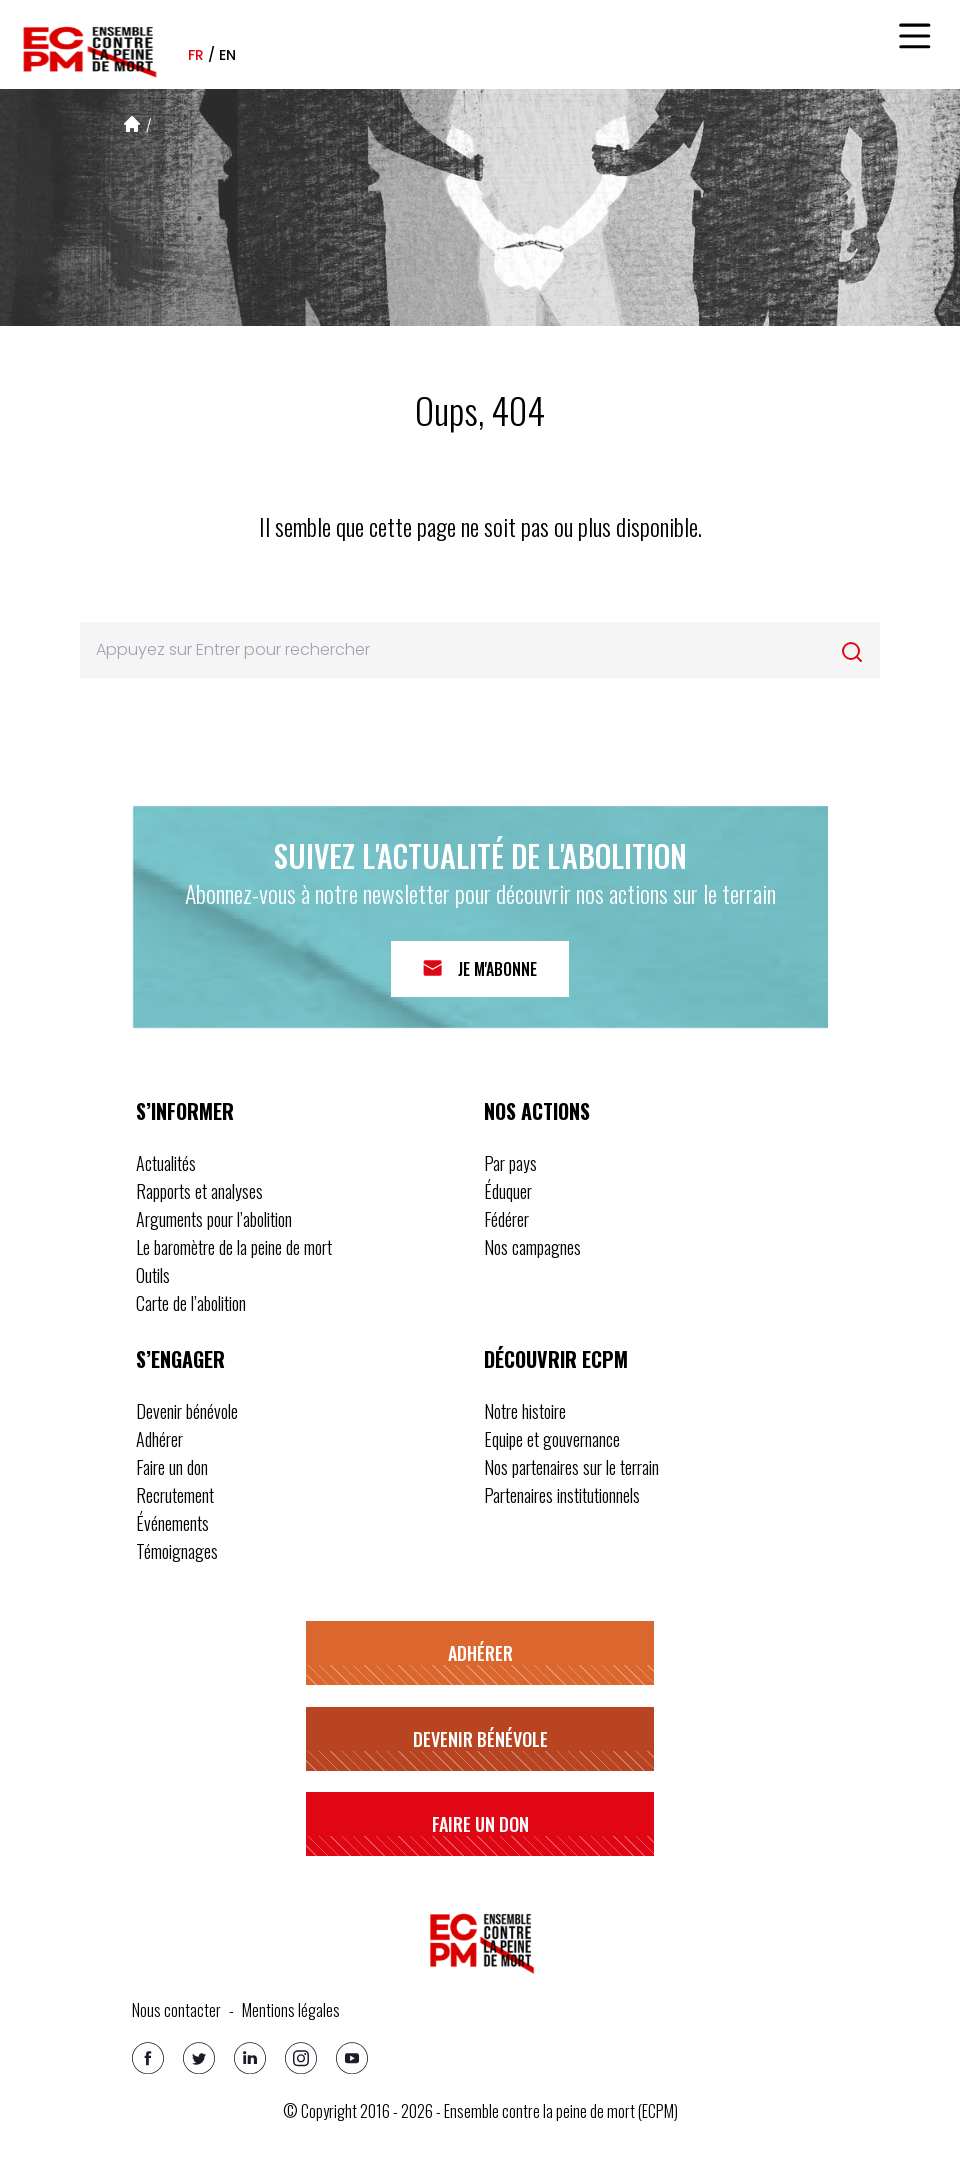 This screenshot has height=2167, width=960. I want to click on Devenir bénévole, so click(187, 1411).